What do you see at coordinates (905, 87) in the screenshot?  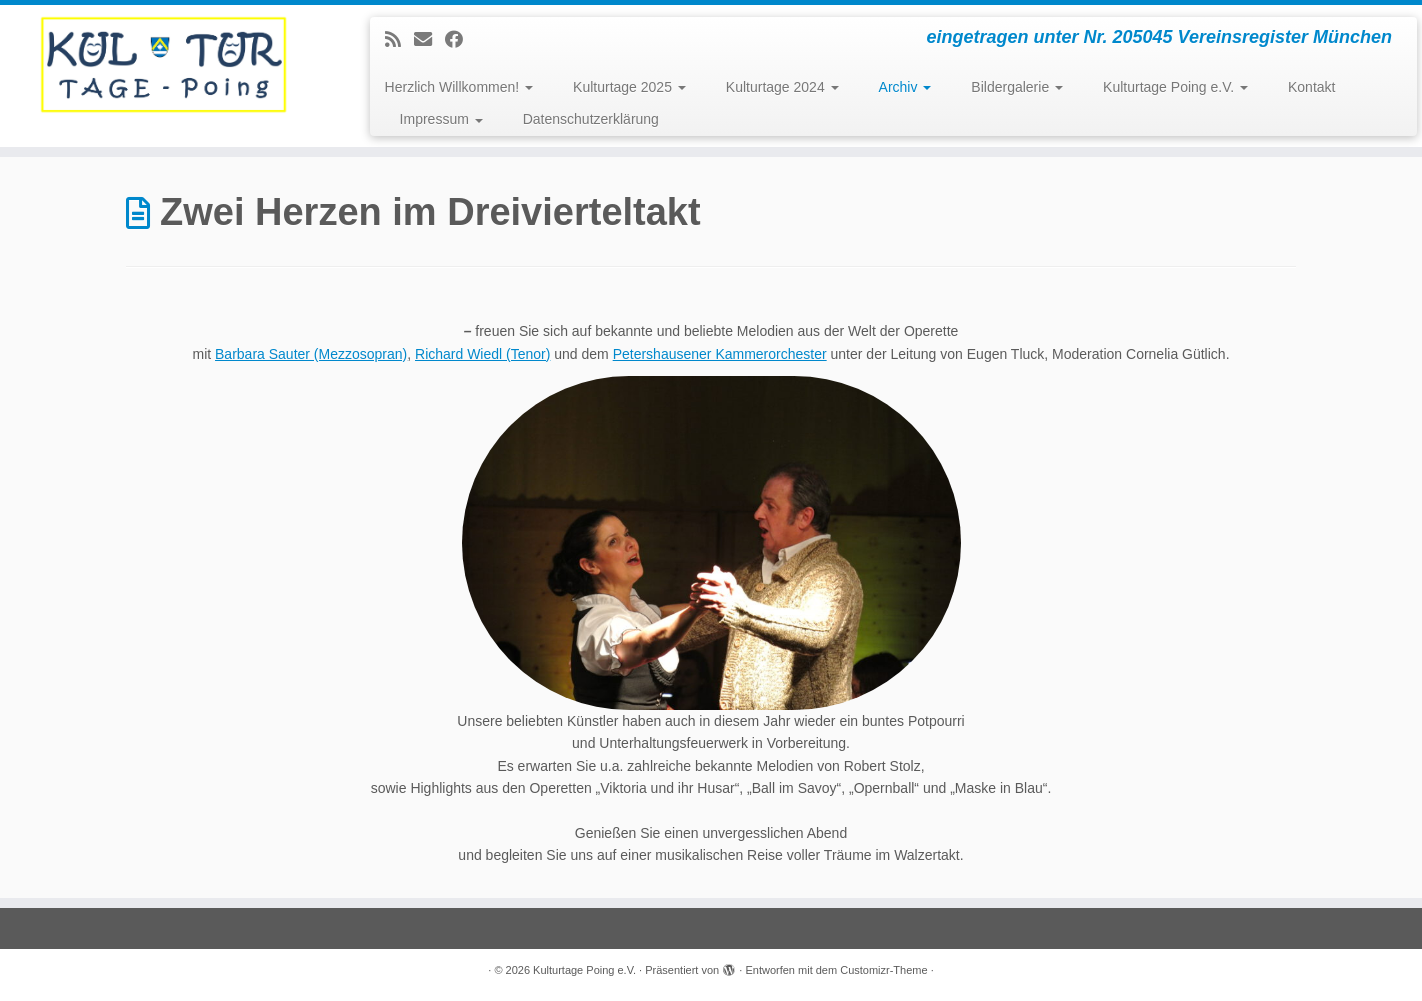 I see `Archiv` at bounding box center [905, 87].